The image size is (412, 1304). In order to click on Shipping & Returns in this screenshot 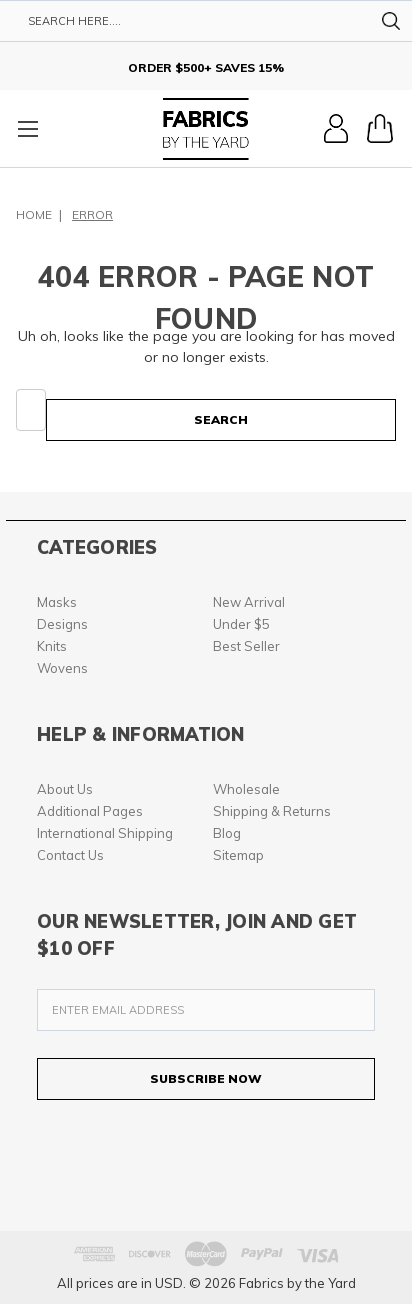, I will do `click(272, 811)`.